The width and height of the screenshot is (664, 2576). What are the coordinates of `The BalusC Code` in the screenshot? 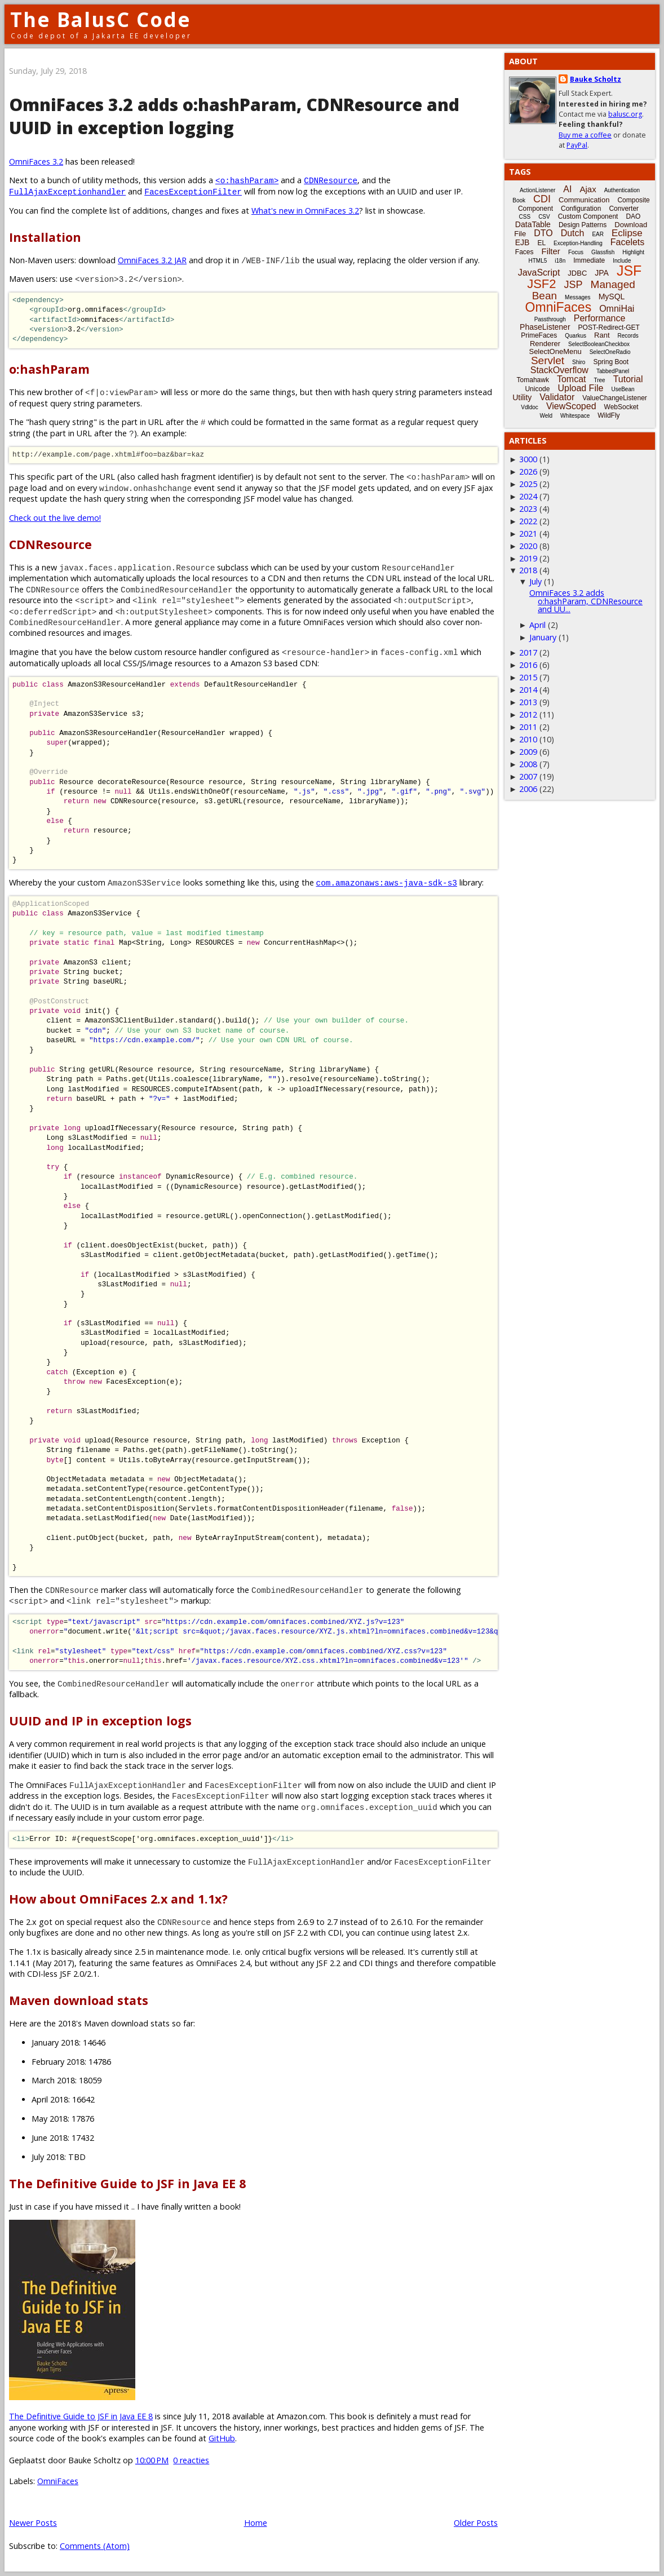 It's located at (100, 19).